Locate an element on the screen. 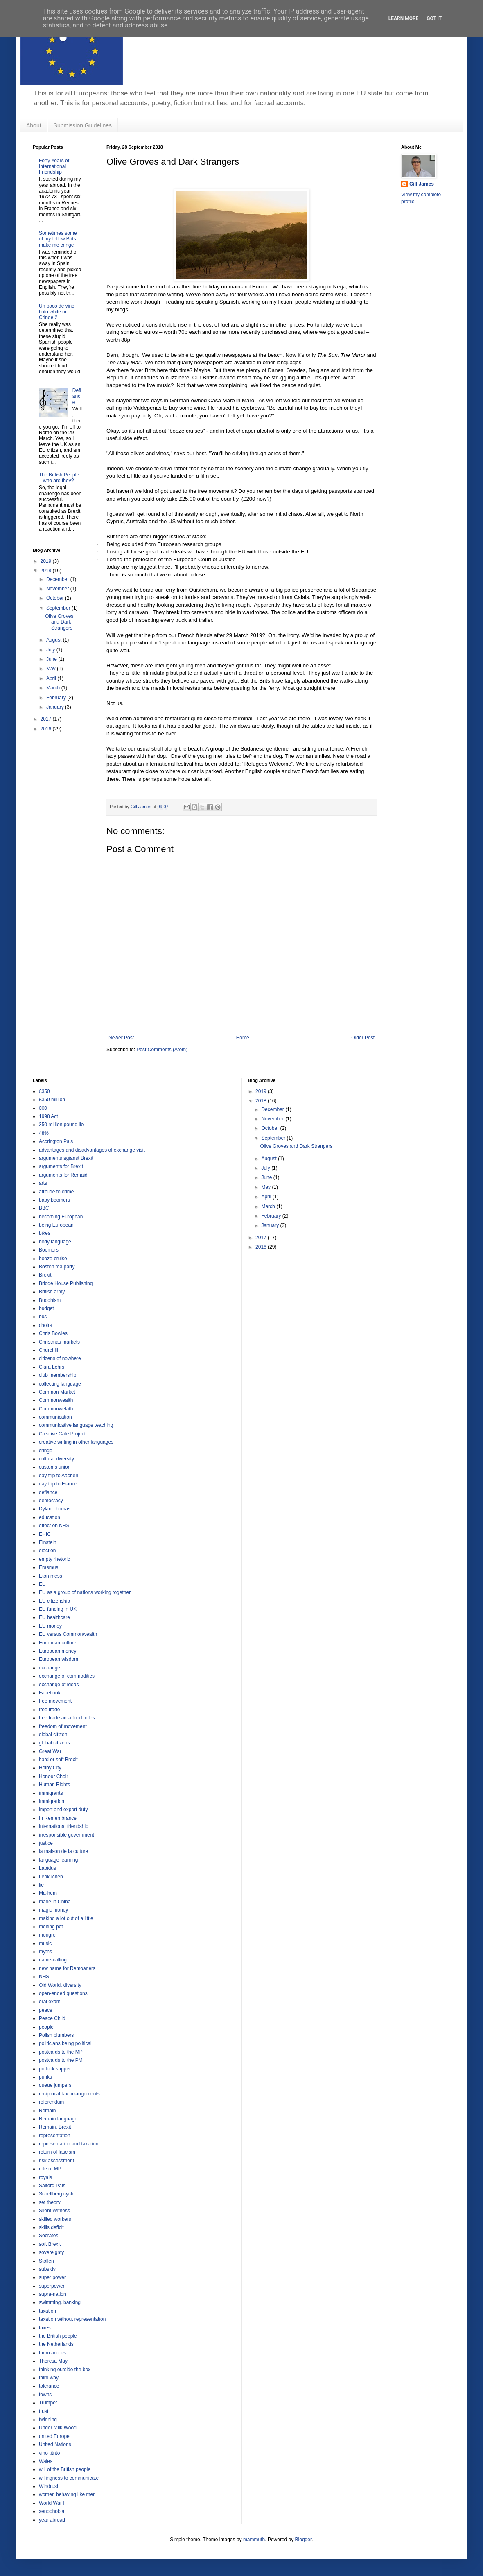 This screenshot has width=483, height=2576. body language is located at coordinates (55, 1242).